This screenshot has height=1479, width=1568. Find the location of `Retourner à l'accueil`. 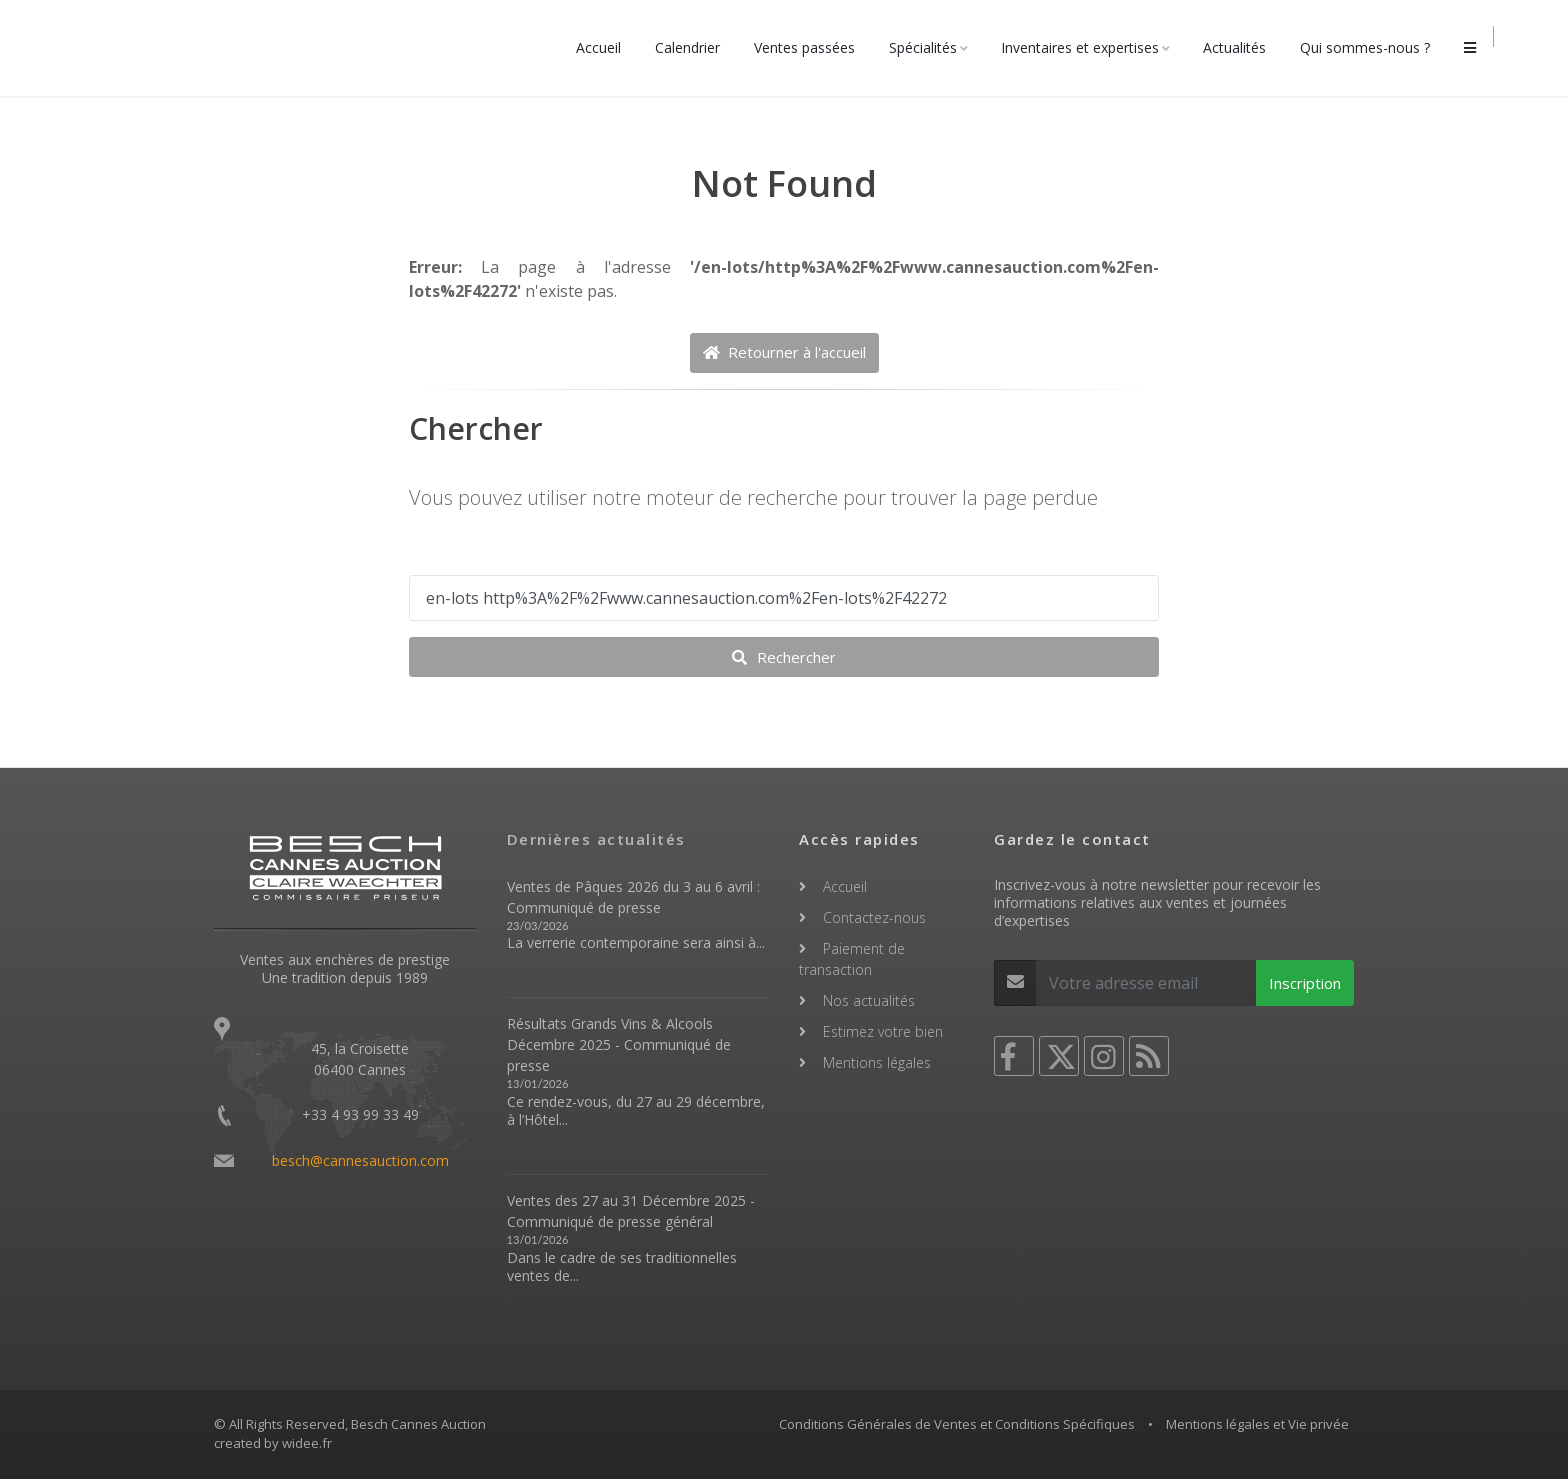

Retourner à l'accueil is located at coordinates (784, 352).